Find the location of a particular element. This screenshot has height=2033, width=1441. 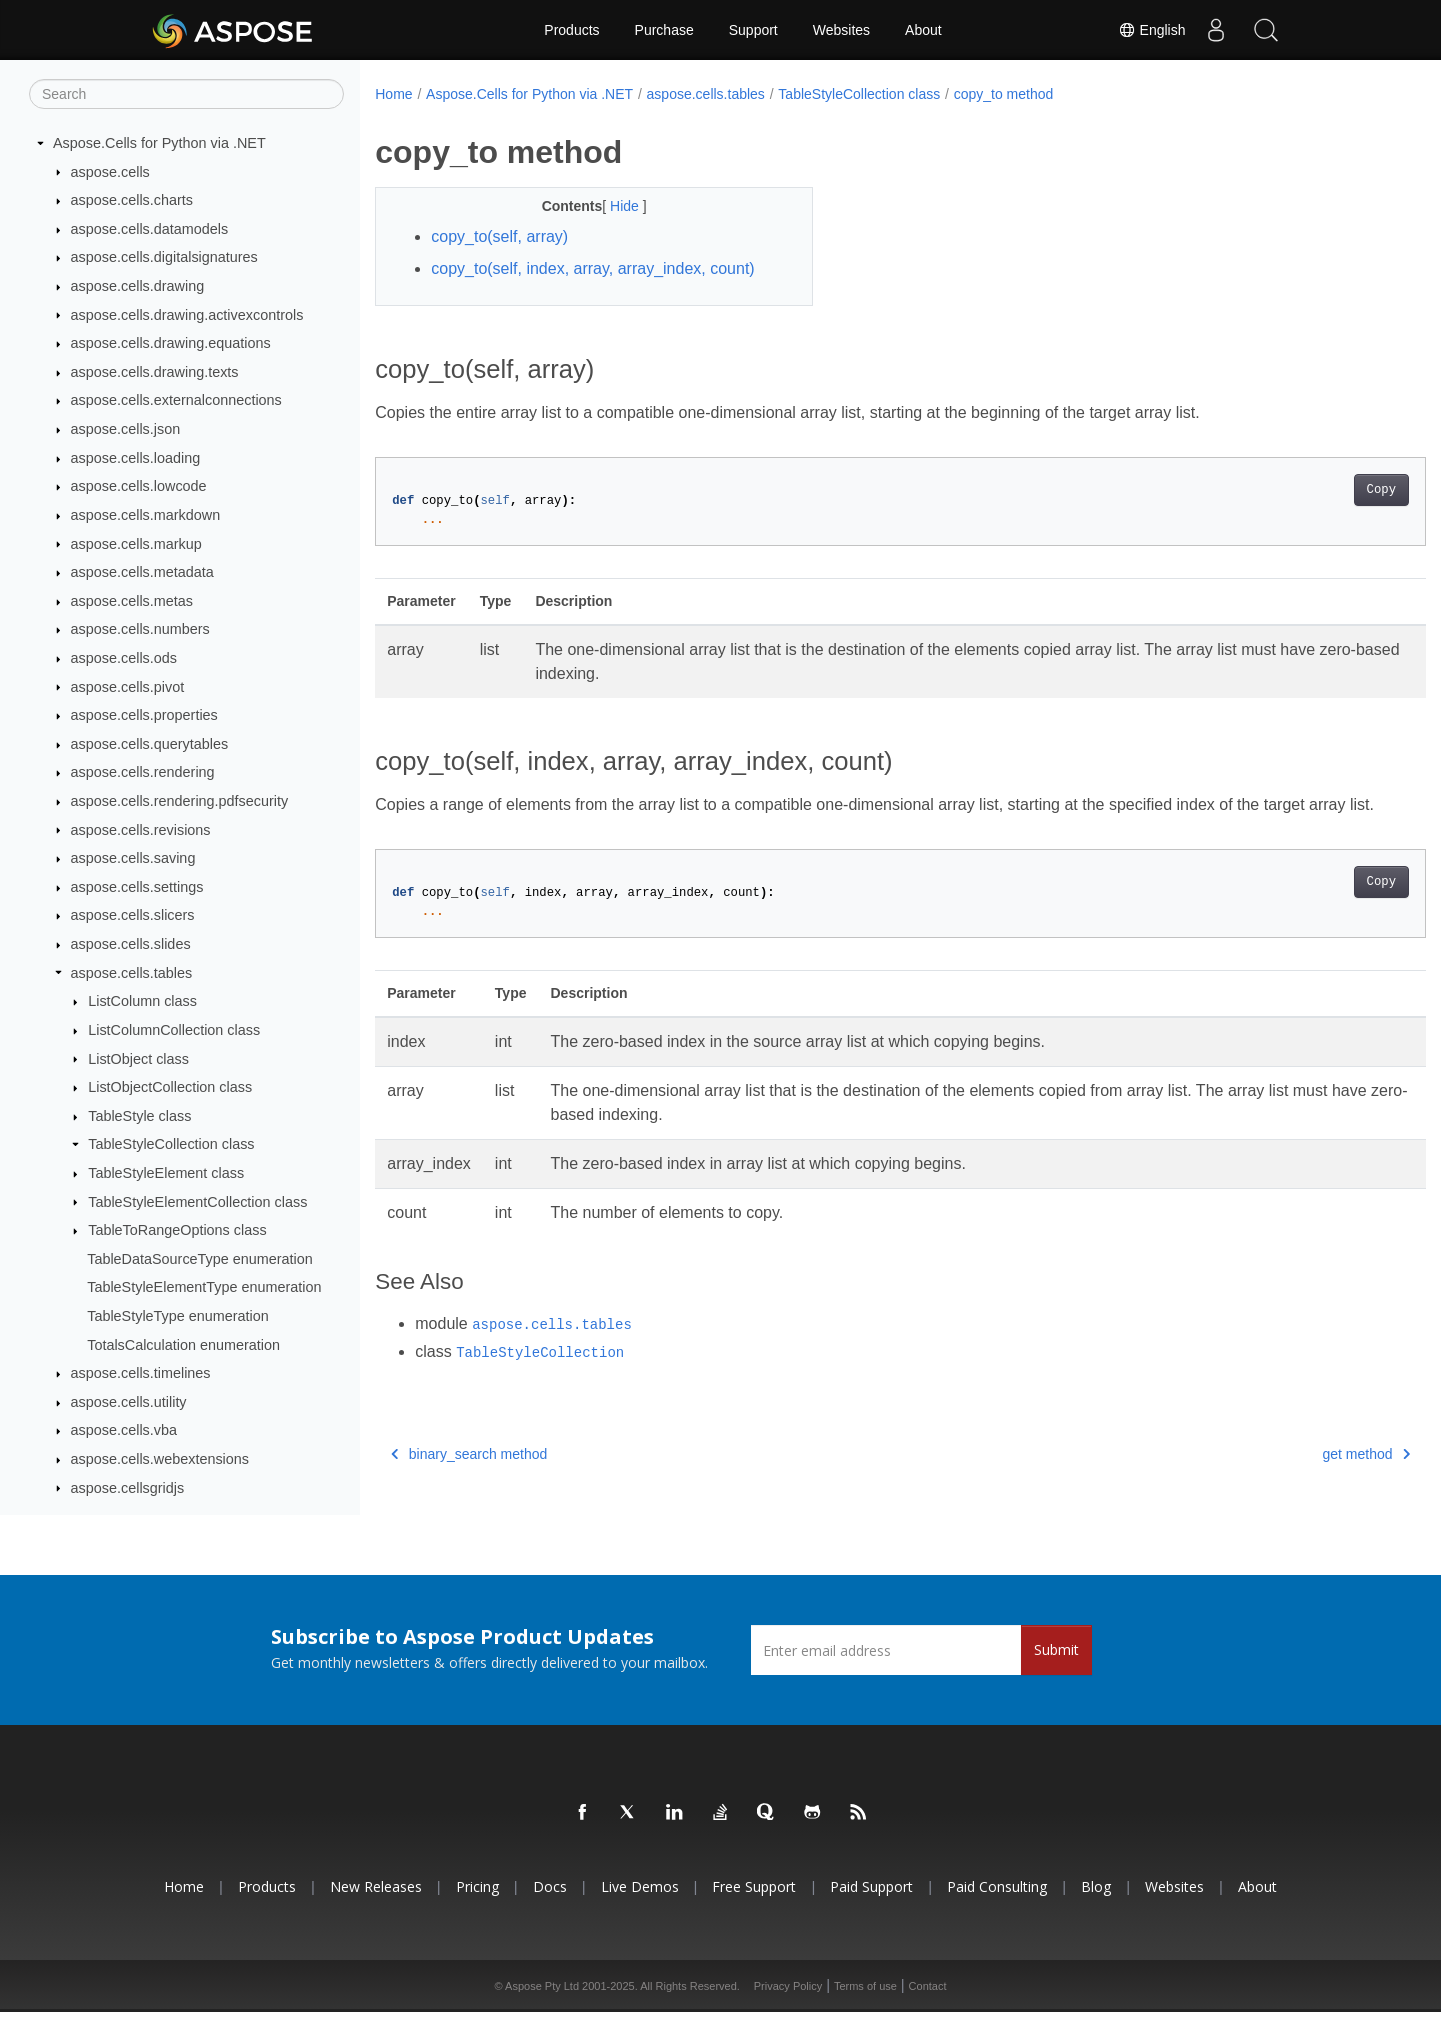

Terms of use is located at coordinates (865, 2007).